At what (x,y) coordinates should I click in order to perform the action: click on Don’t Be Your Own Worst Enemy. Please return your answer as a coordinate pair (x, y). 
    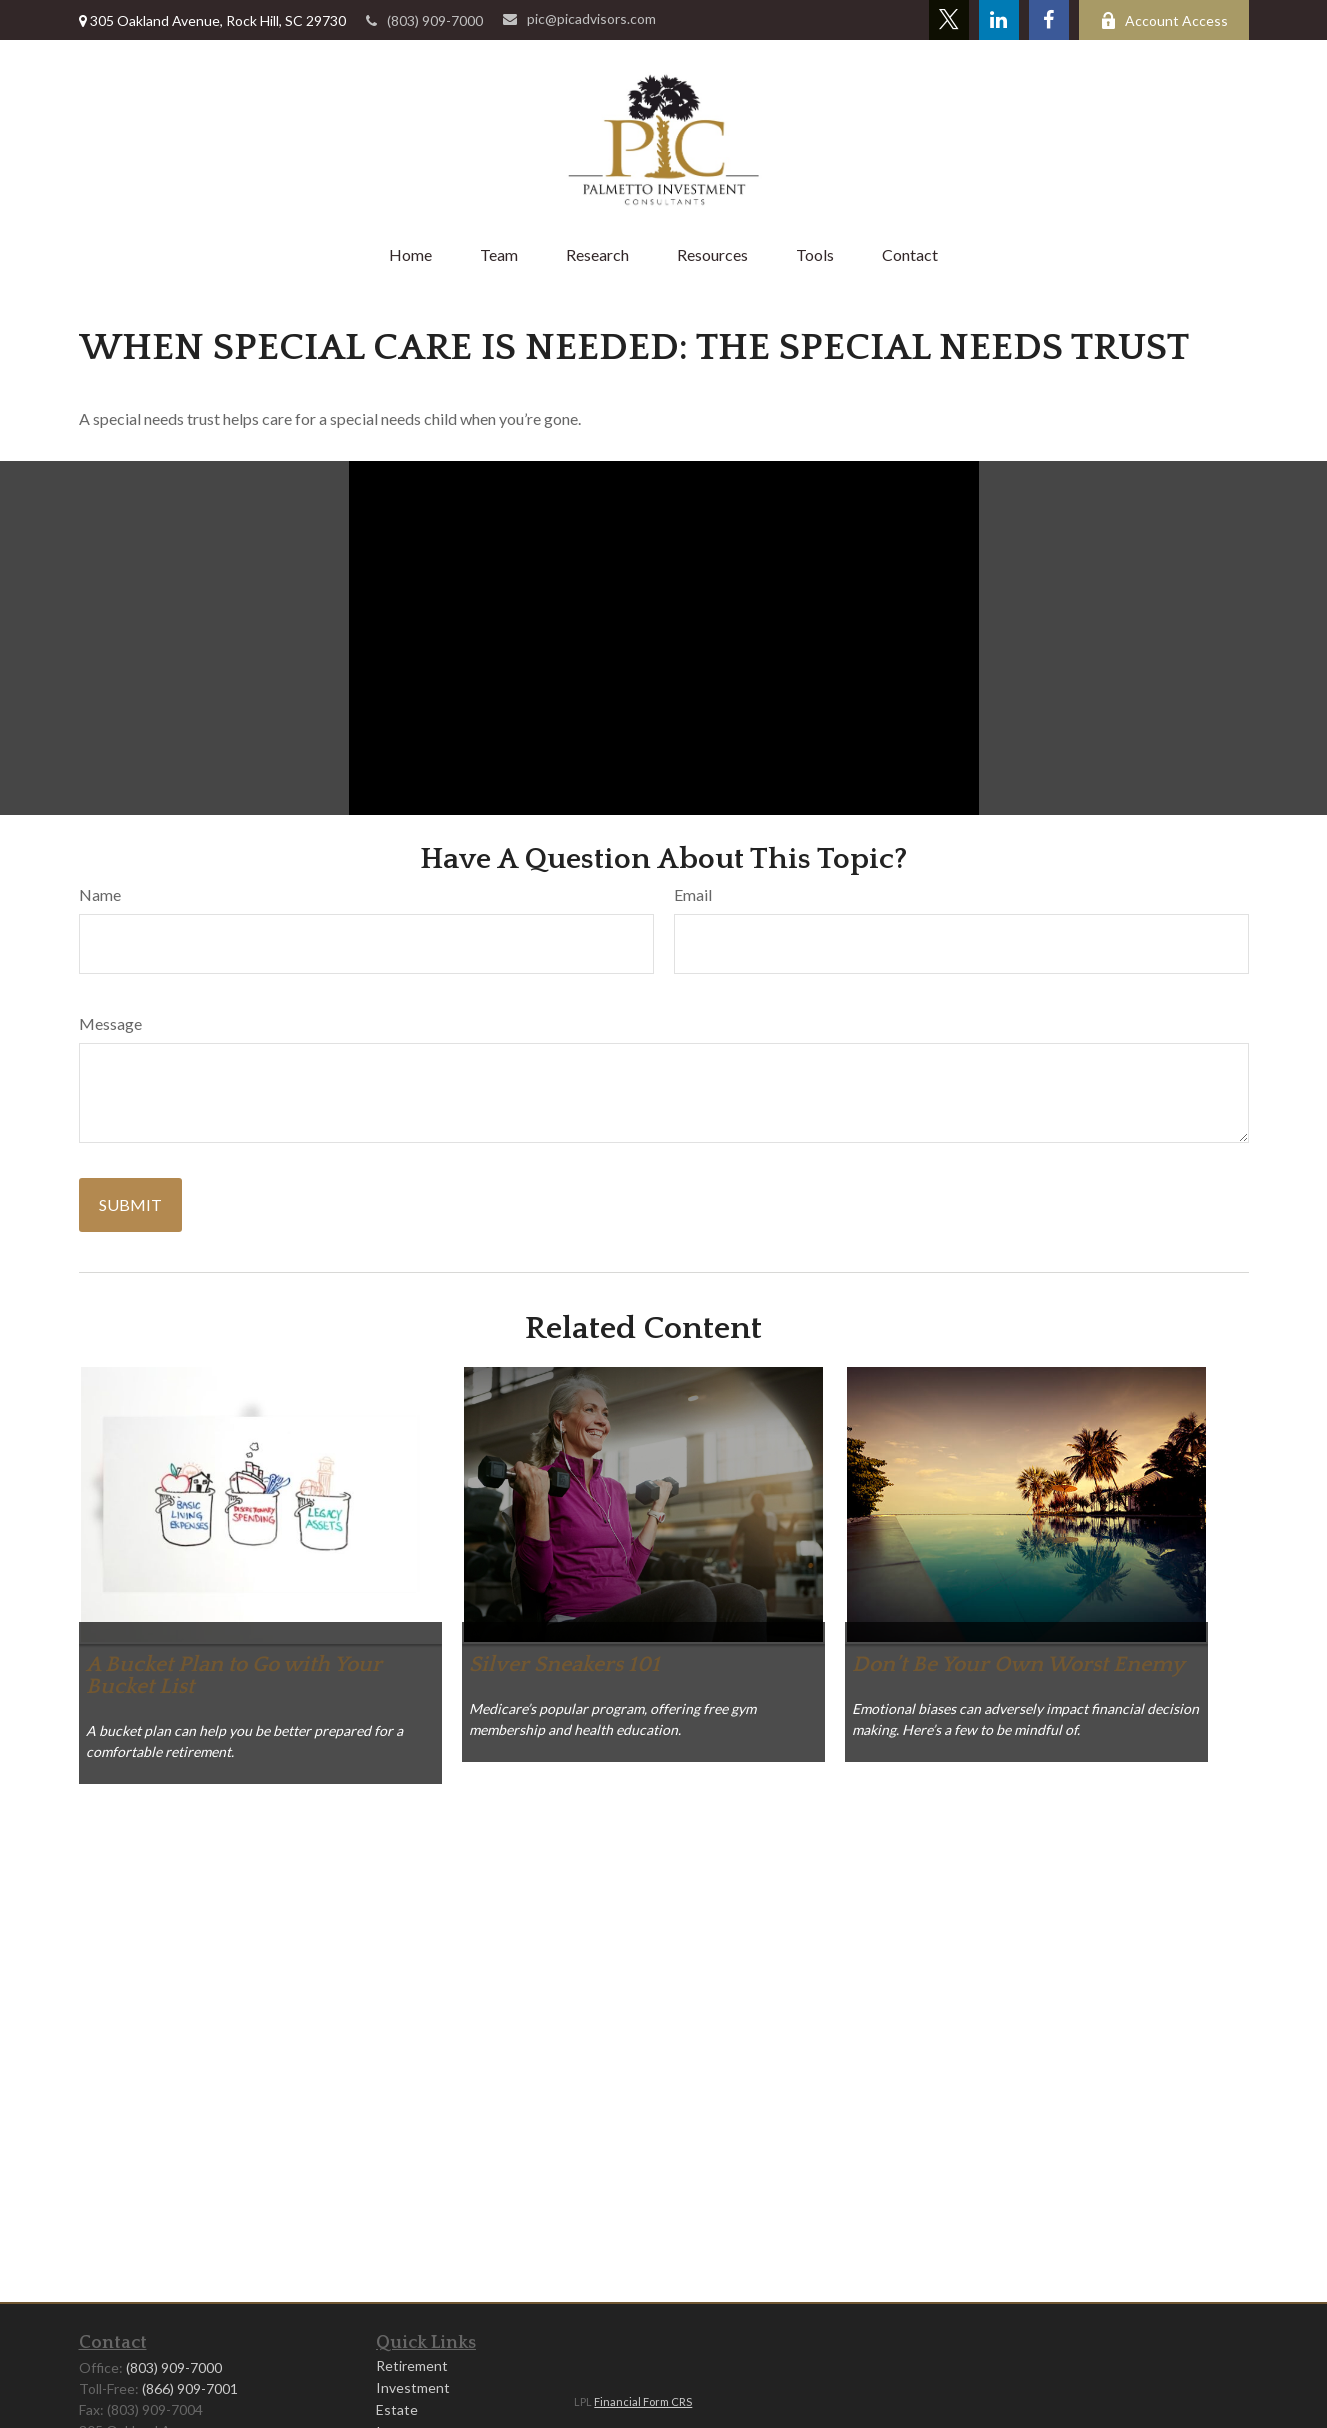
    Looking at the image, I should click on (1018, 1664).